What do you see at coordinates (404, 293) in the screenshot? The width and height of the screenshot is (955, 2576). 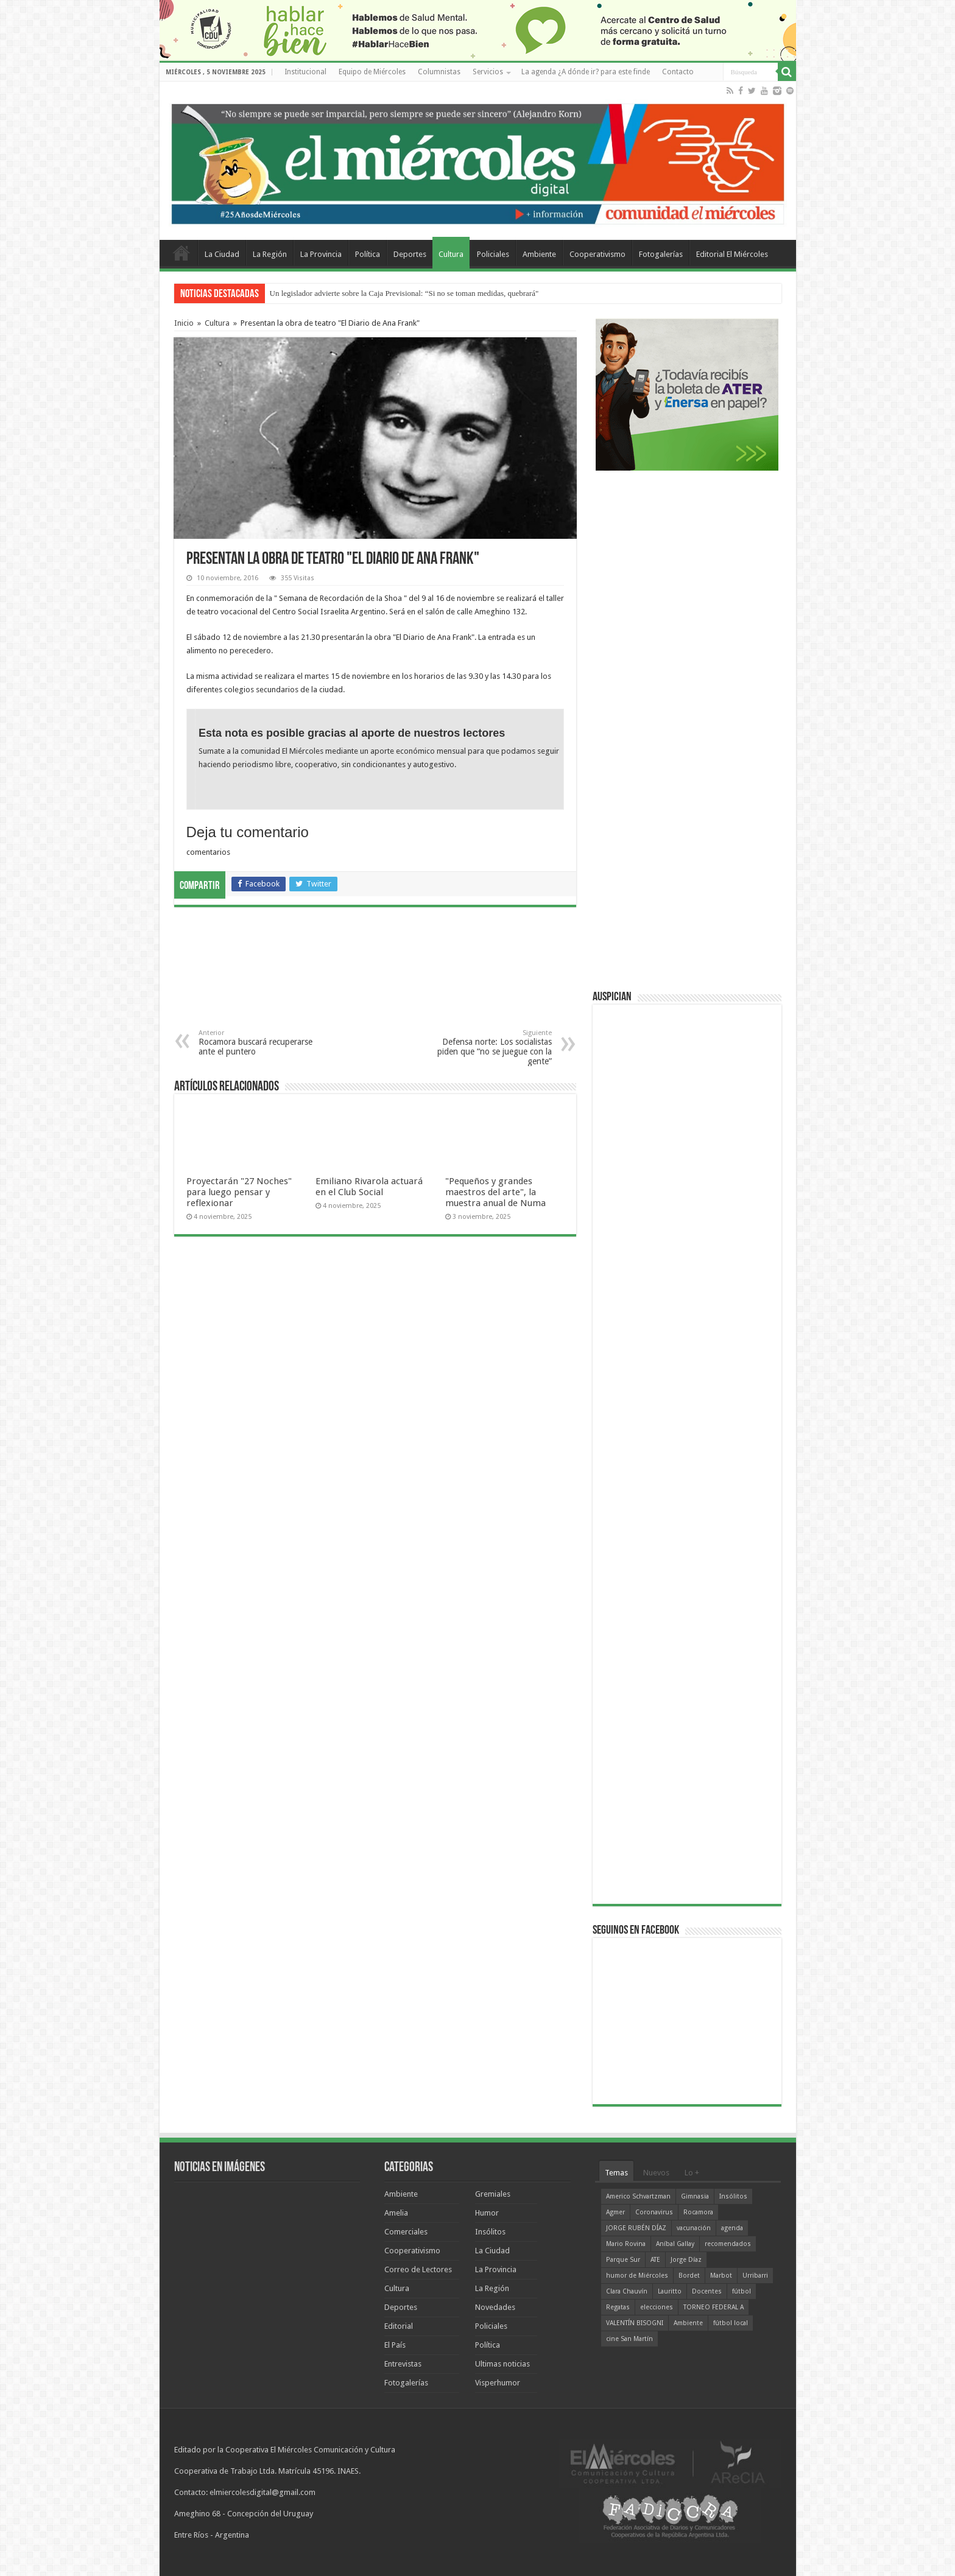 I see `Un legislador advierte sobre la Caja Previsional: “Si no se toman medidas, quebrará"` at bounding box center [404, 293].